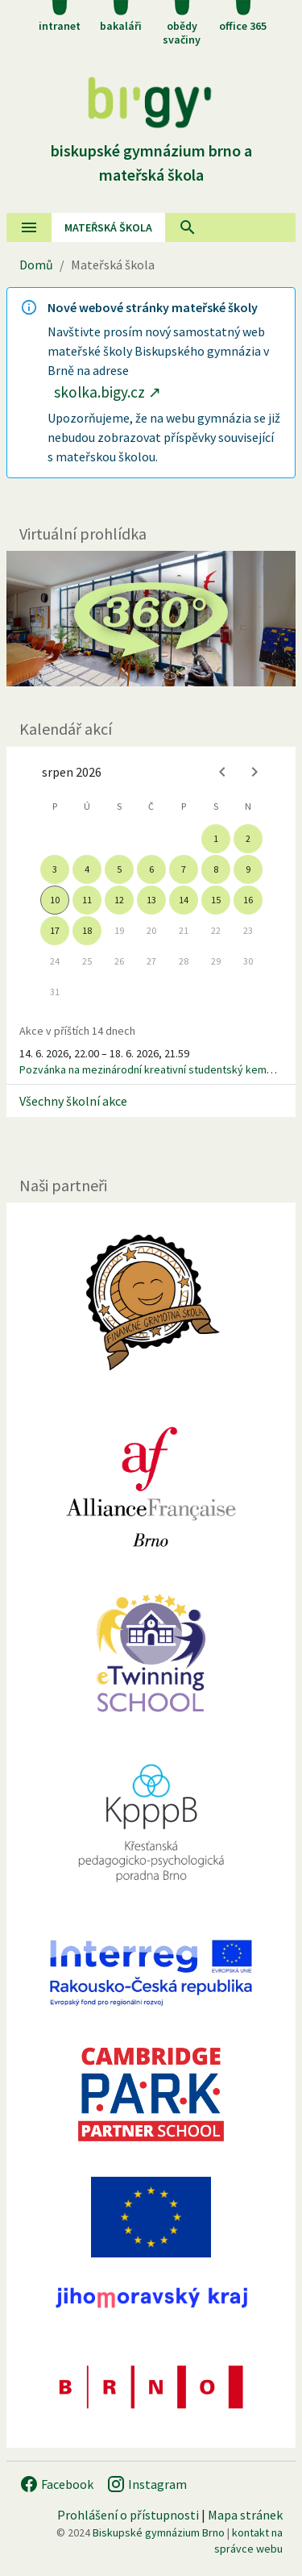 Image resolution: width=302 pixels, height=2576 pixels. I want to click on 16 [gridcell], so click(248, 900).